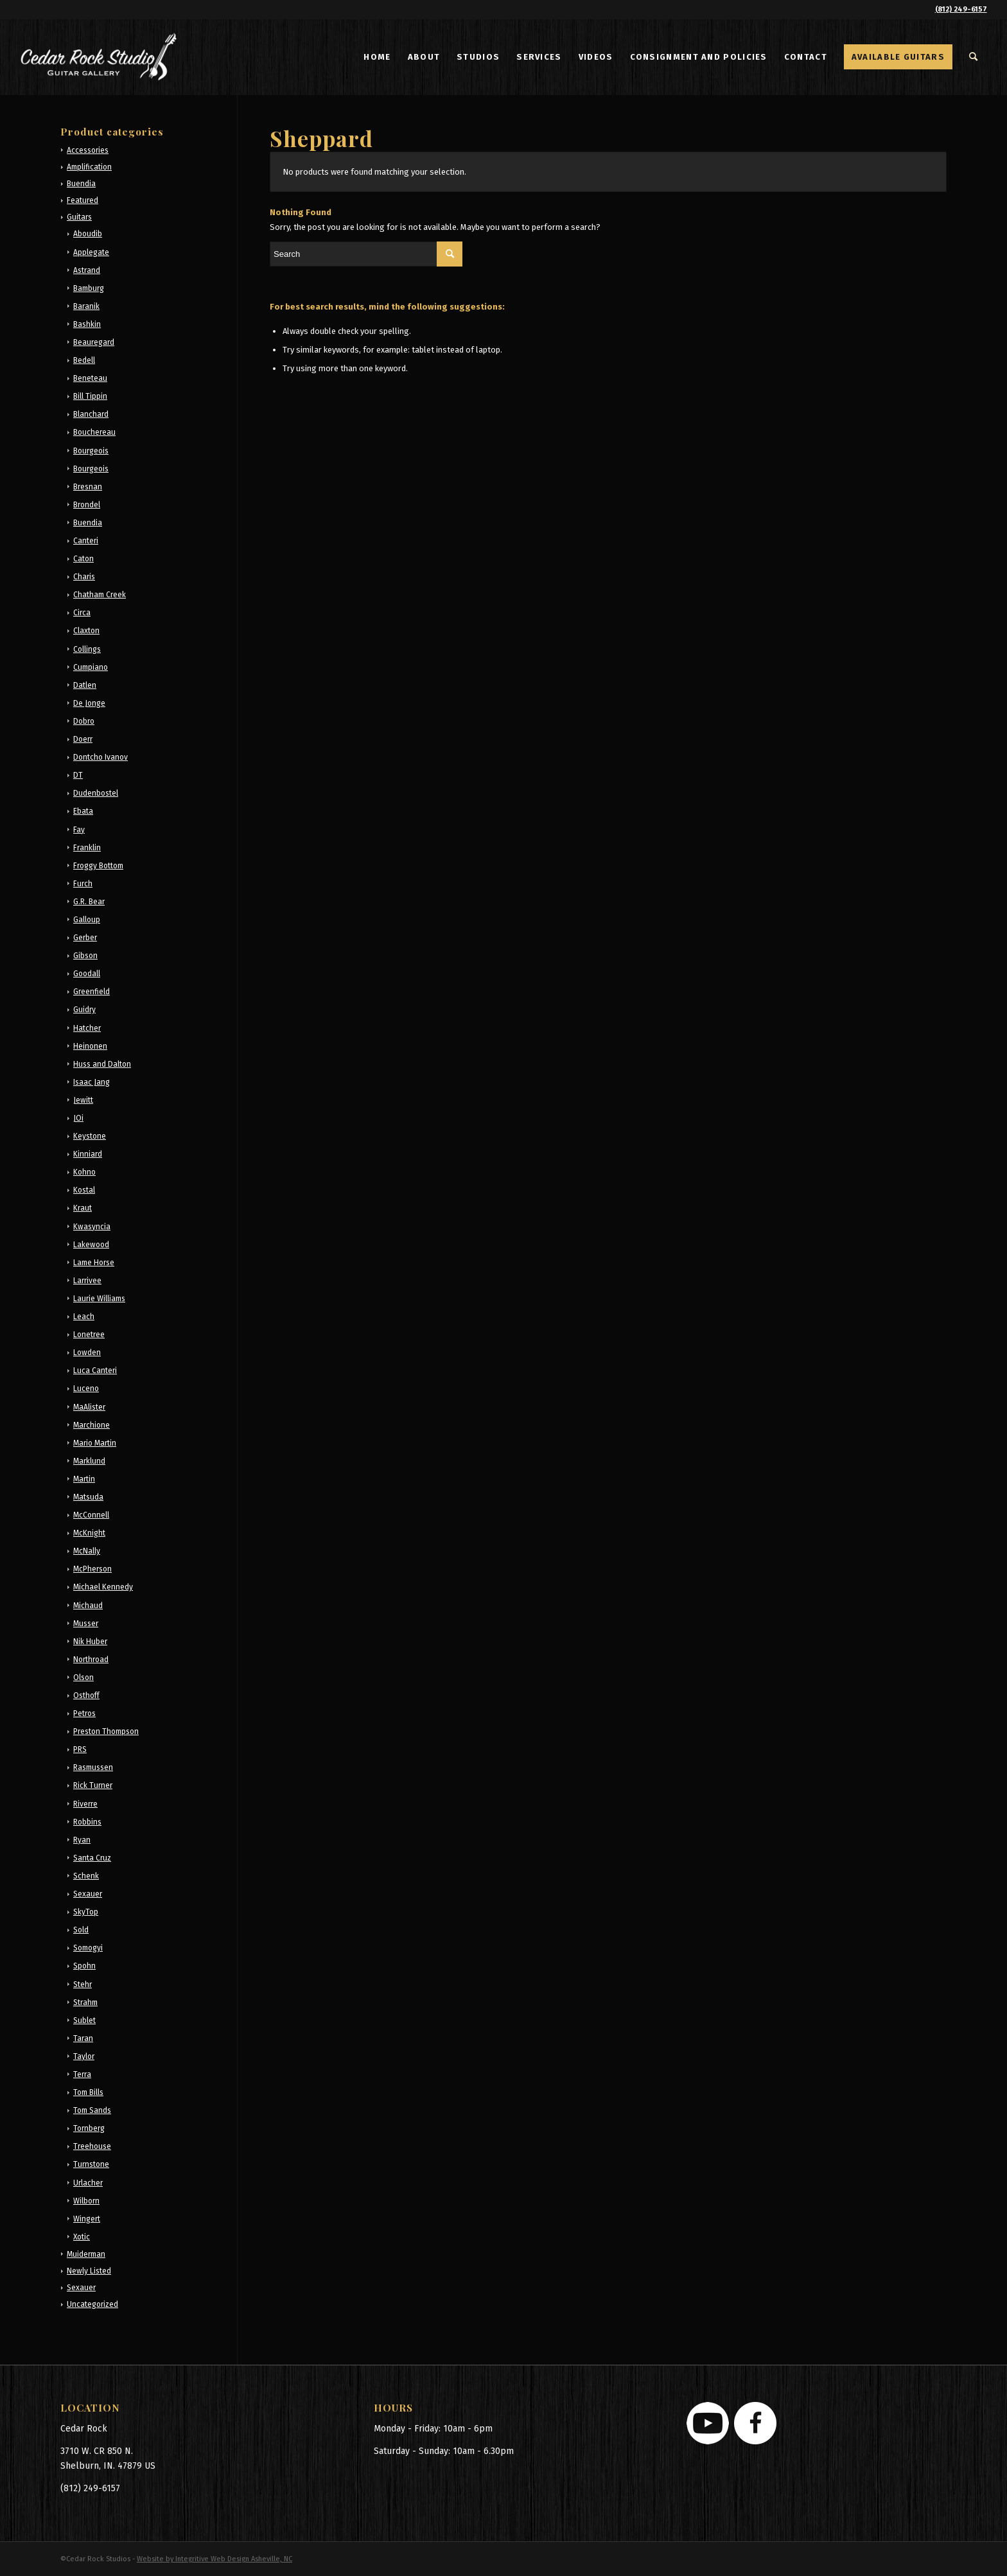 The image size is (1007, 2576). I want to click on Martin, so click(84, 1479).